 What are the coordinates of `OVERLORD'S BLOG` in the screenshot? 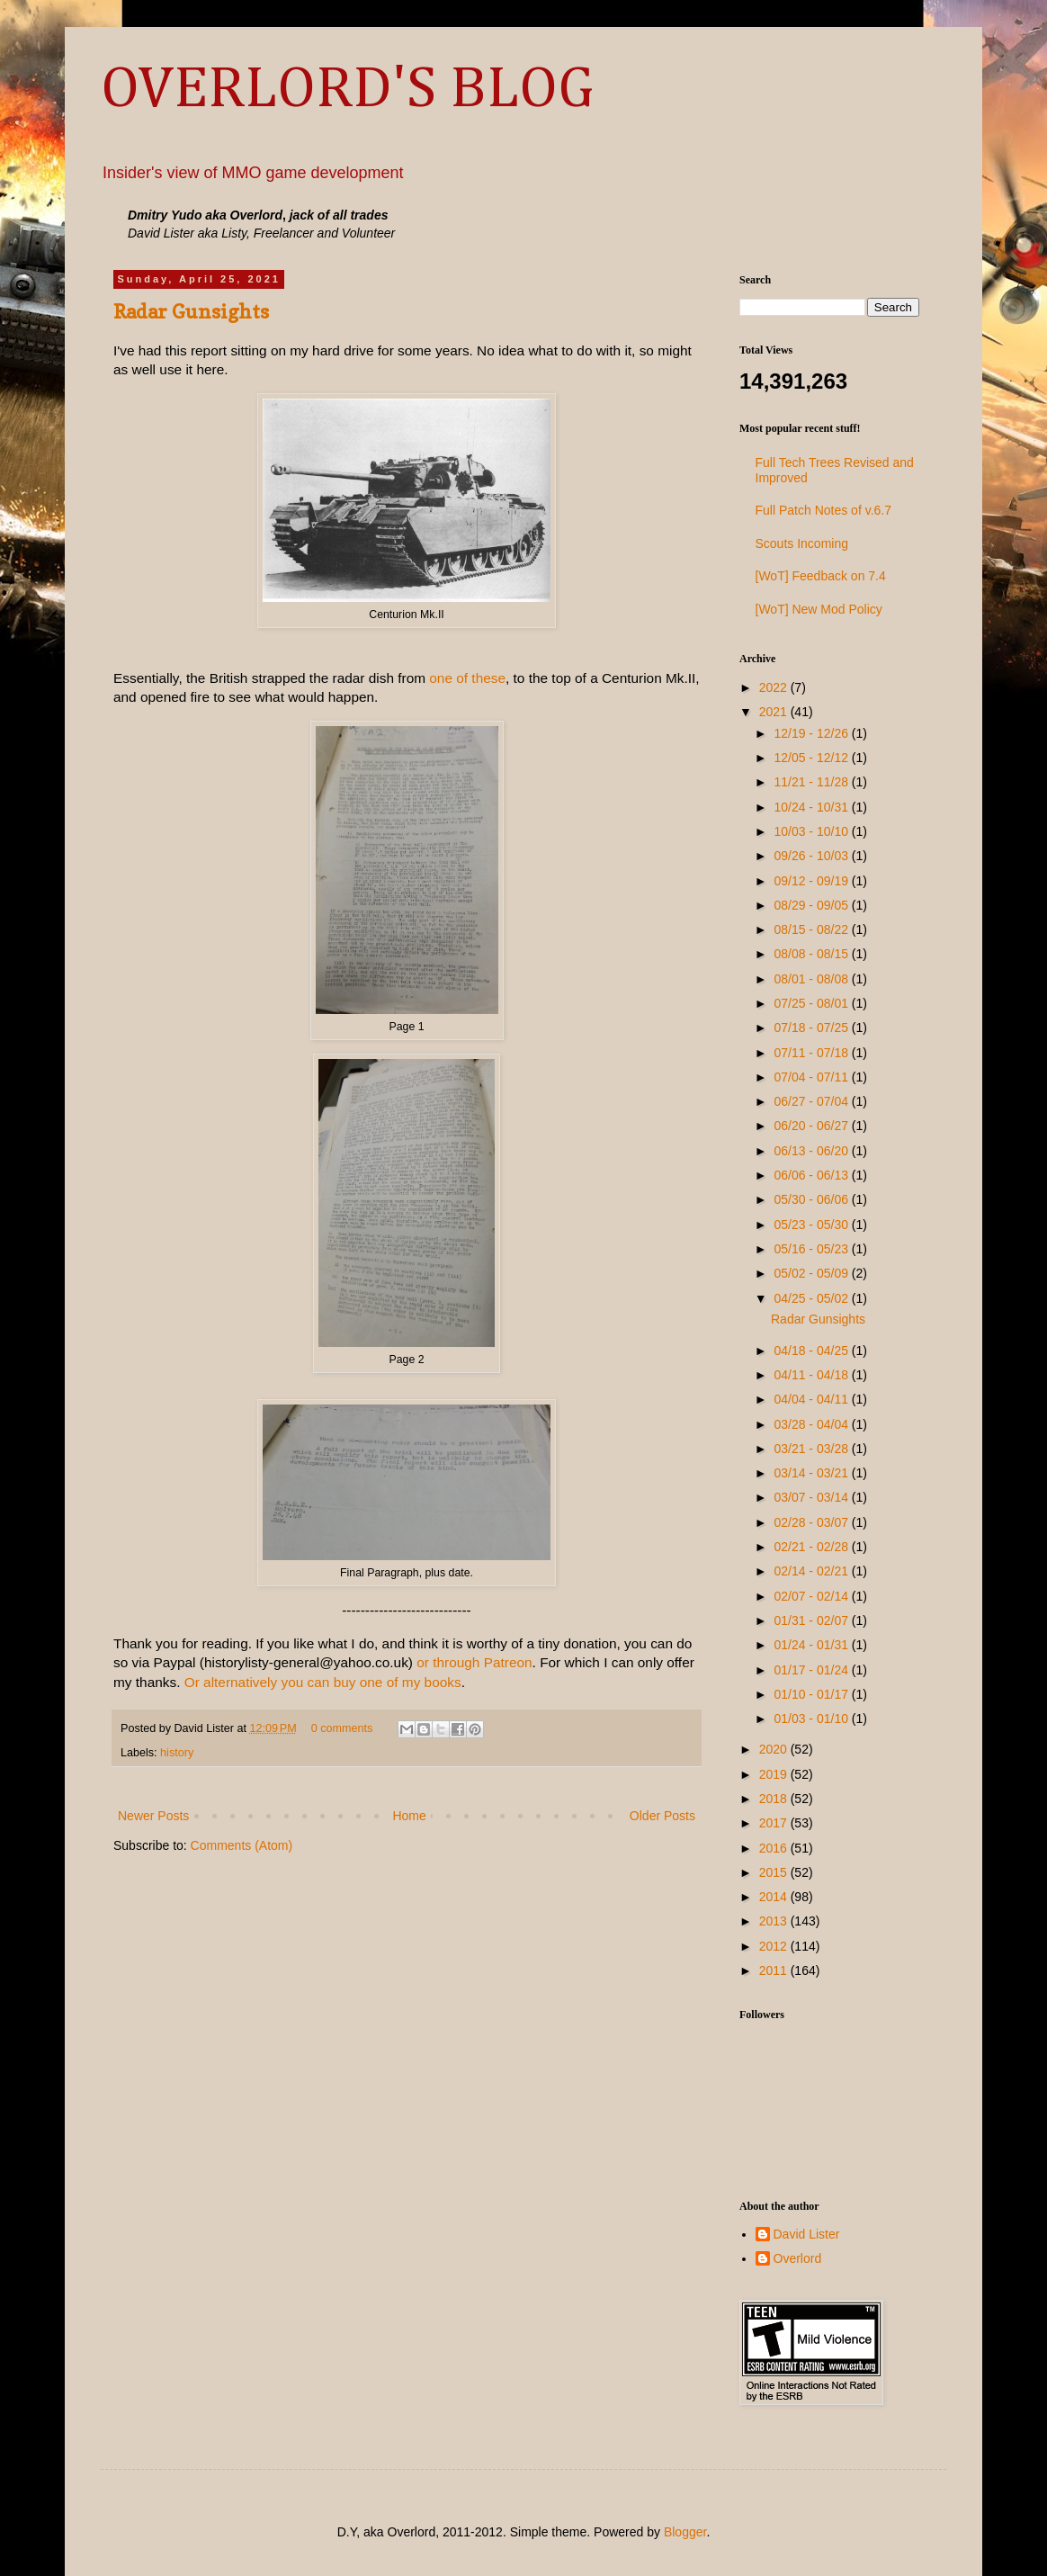 It's located at (347, 90).